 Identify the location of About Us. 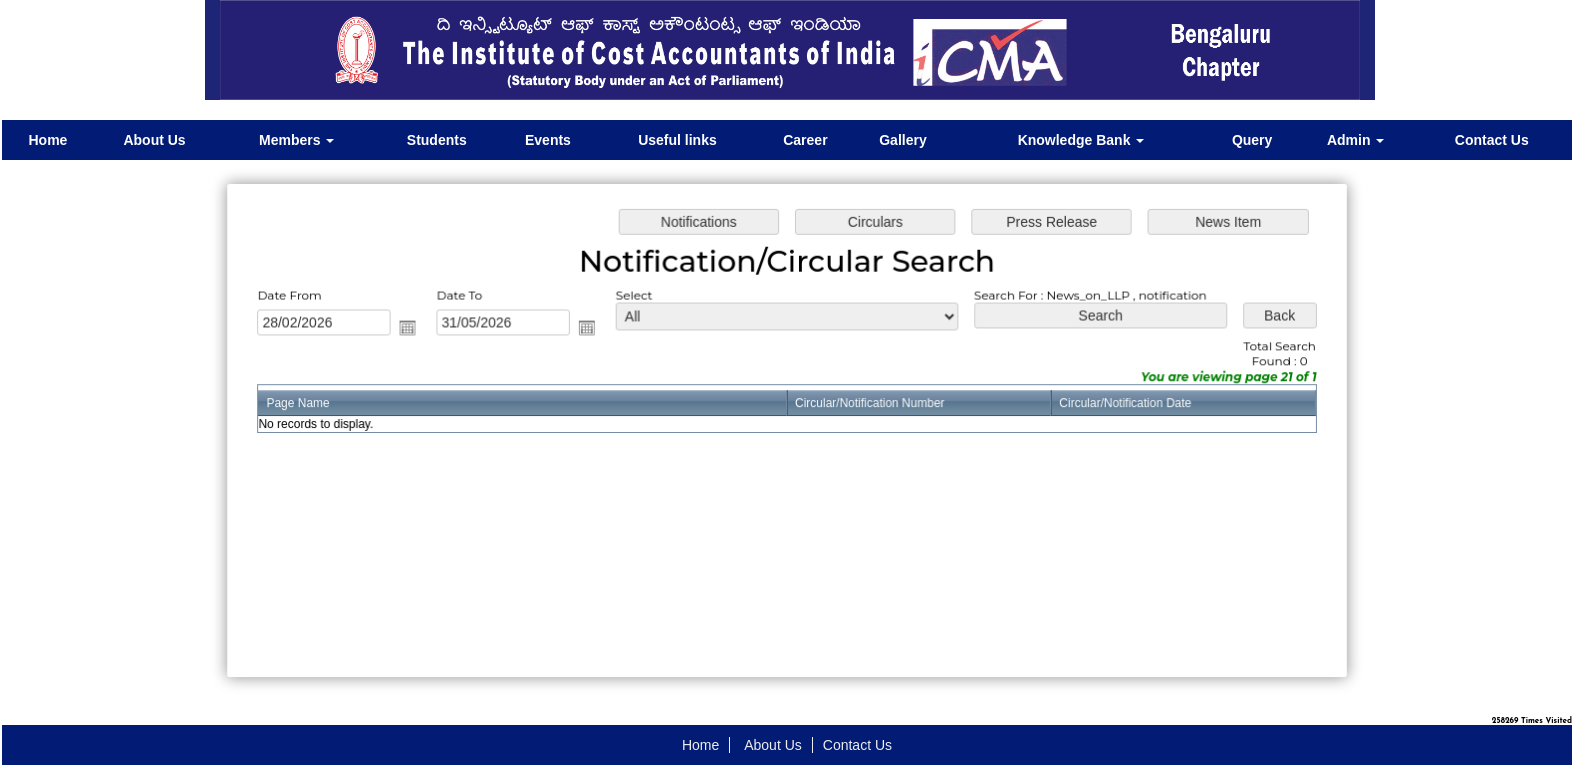
(154, 140).